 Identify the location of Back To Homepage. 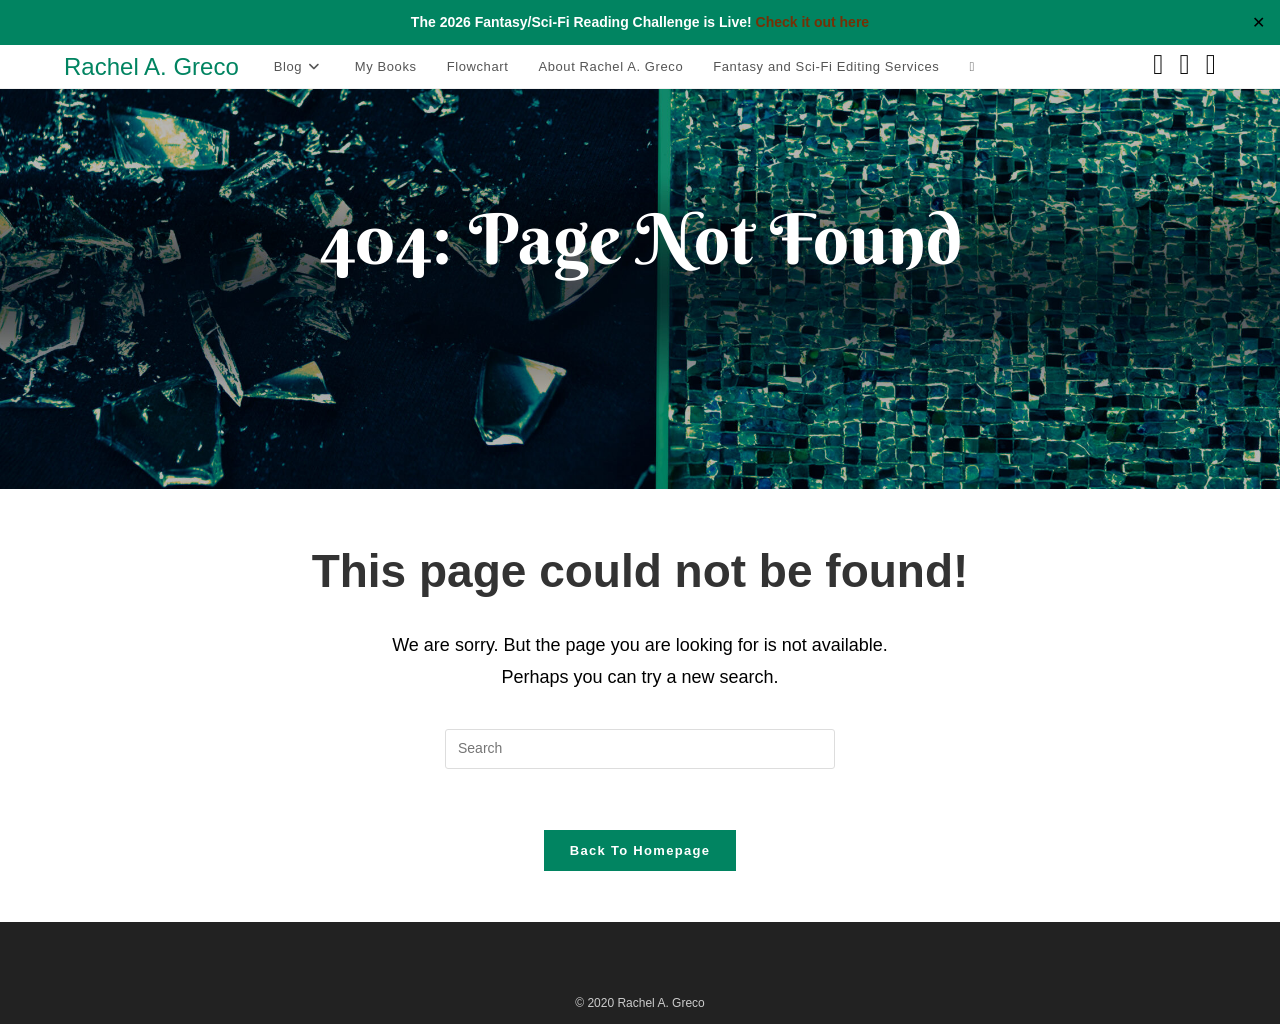
(640, 850).